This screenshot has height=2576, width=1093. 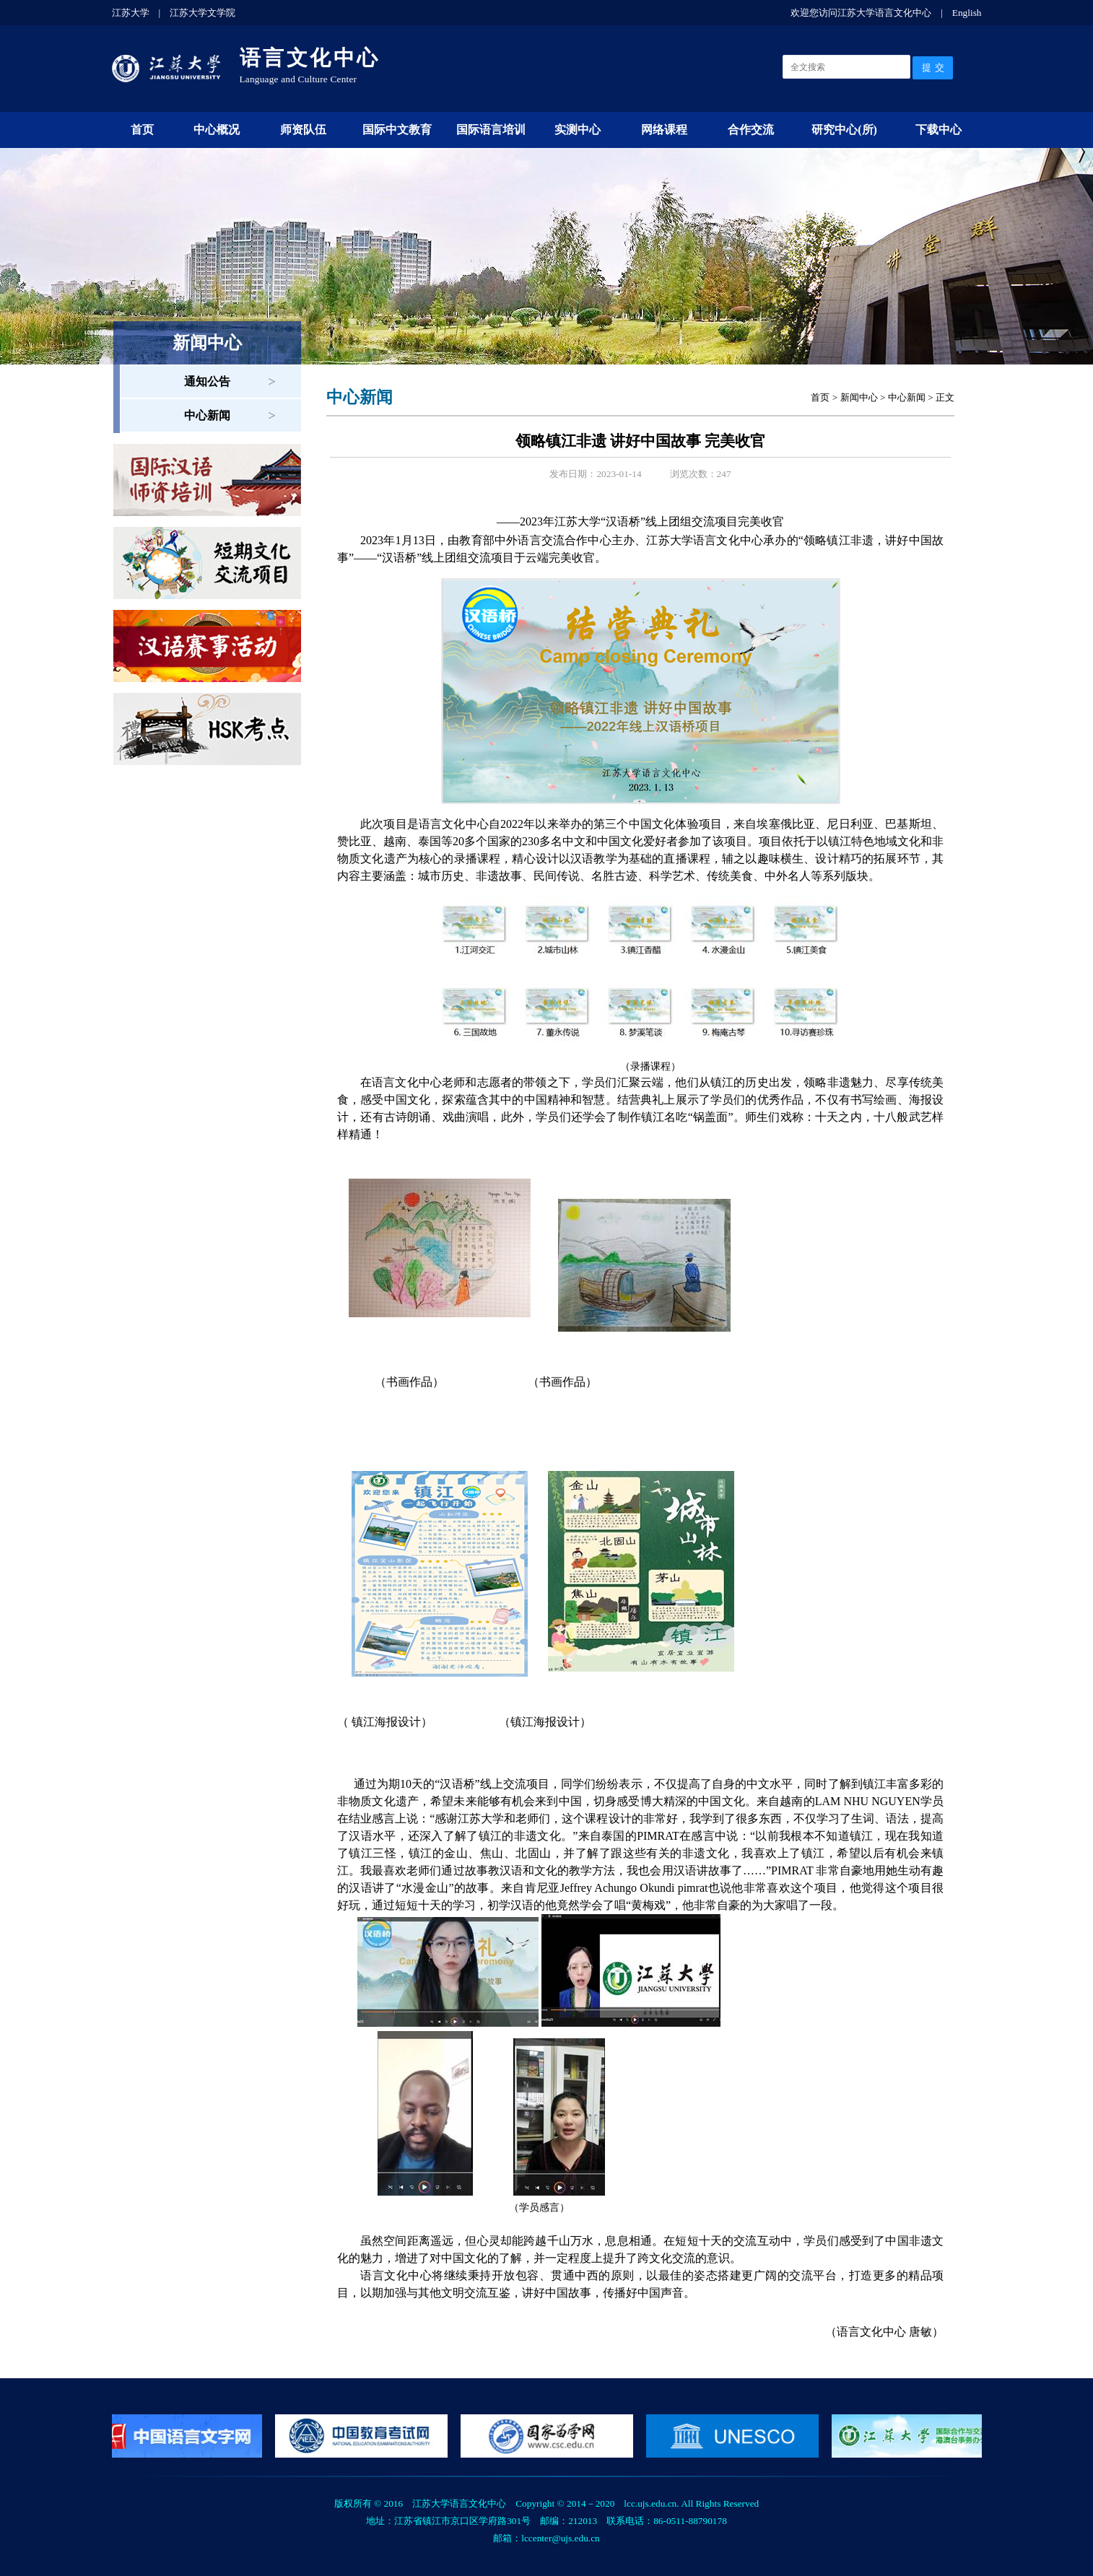 What do you see at coordinates (207, 415) in the screenshot?
I see `中心新闻` at bounding box center [207, 415].